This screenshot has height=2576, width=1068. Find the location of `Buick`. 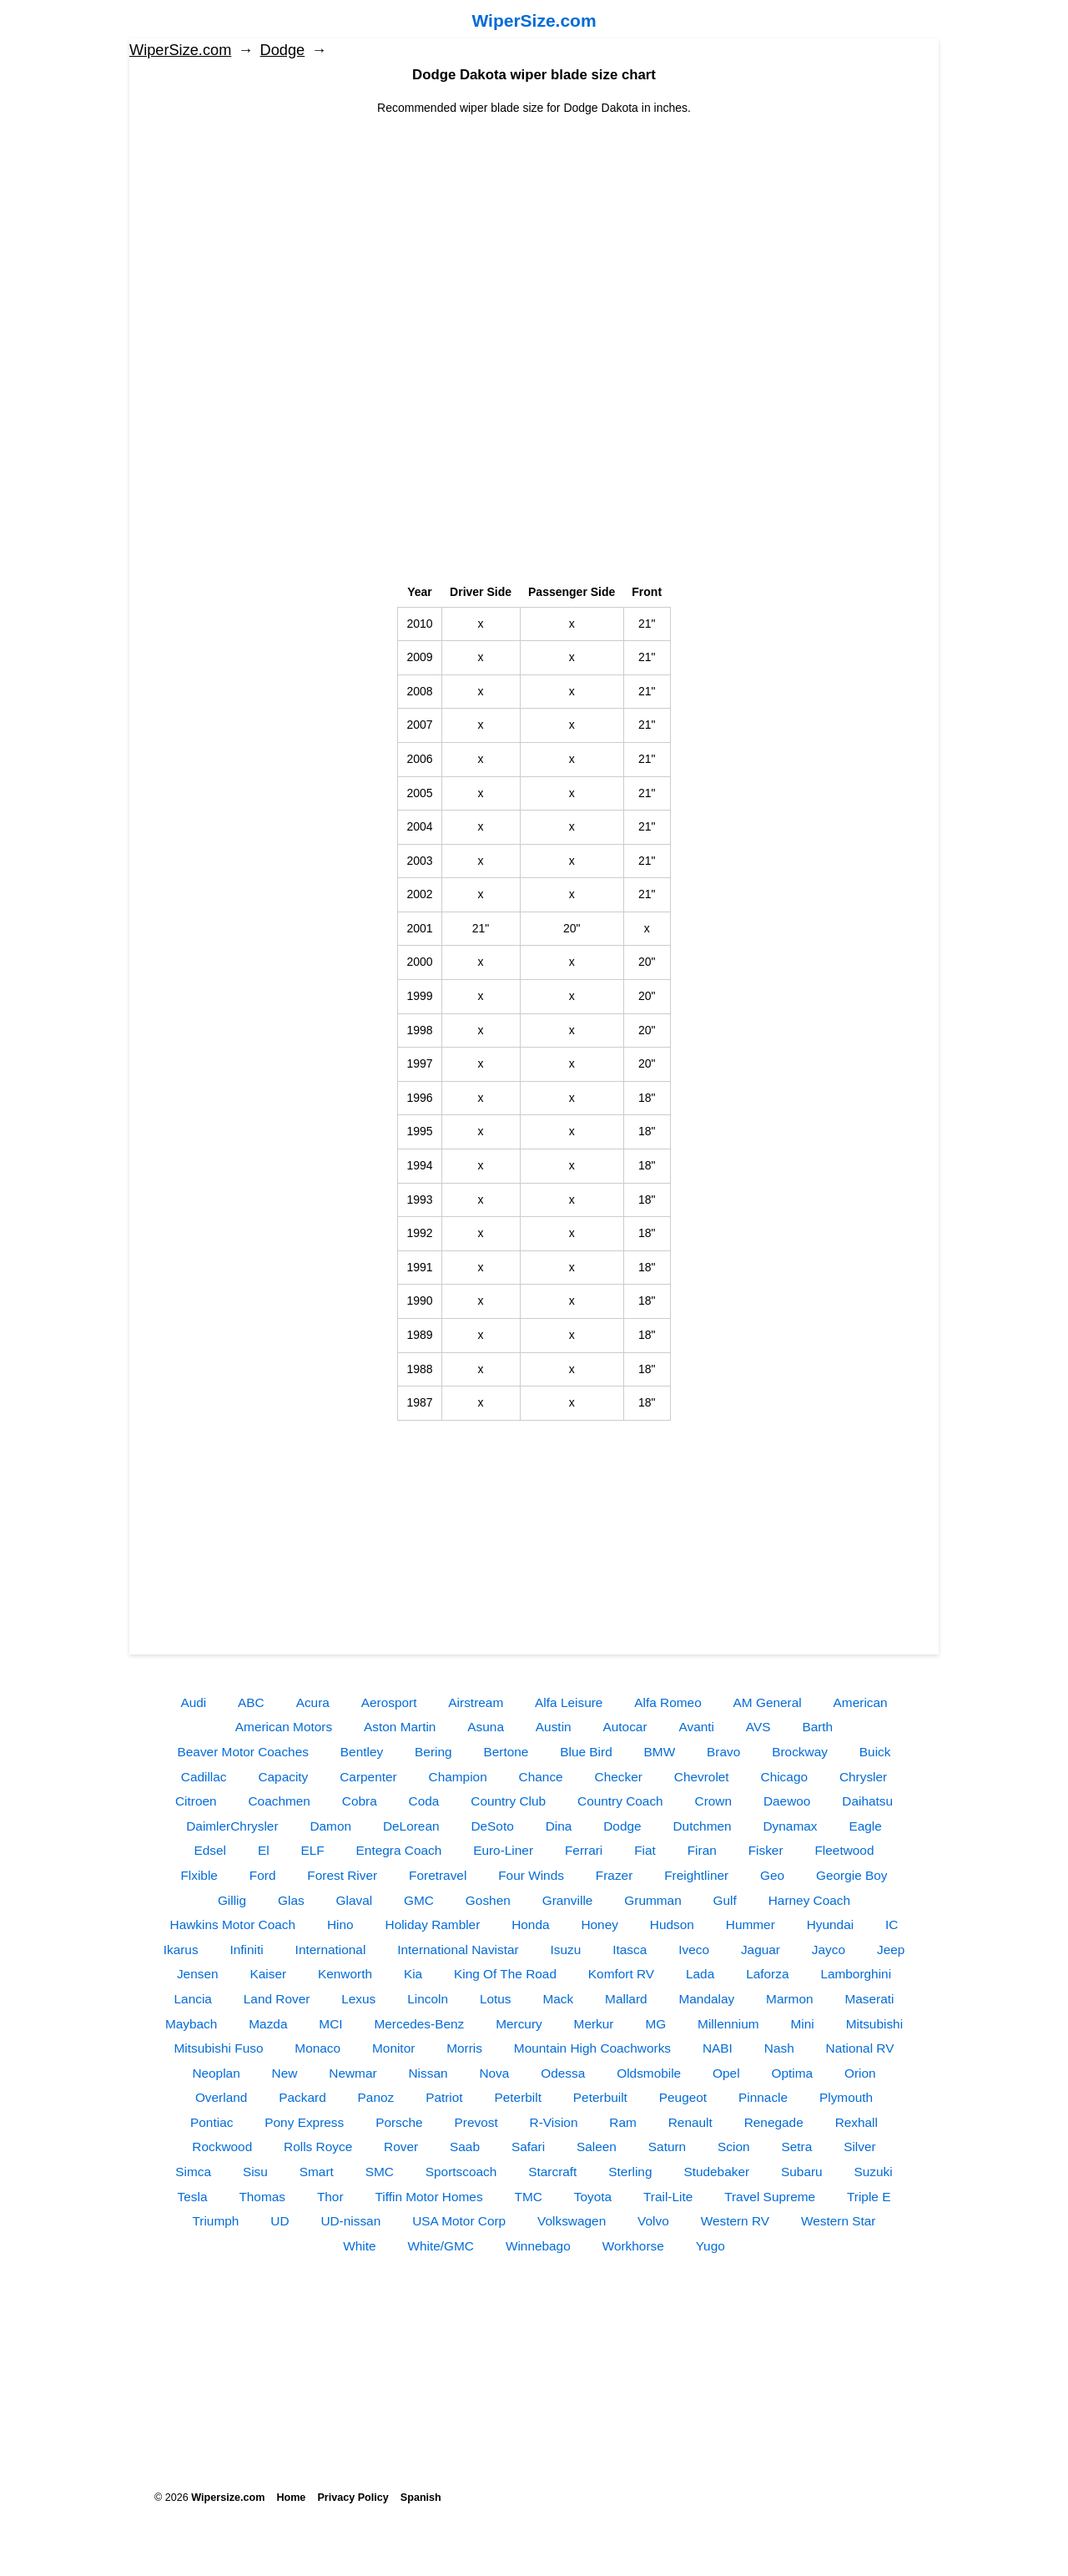

Buick is located at coordinates (875, 1752).